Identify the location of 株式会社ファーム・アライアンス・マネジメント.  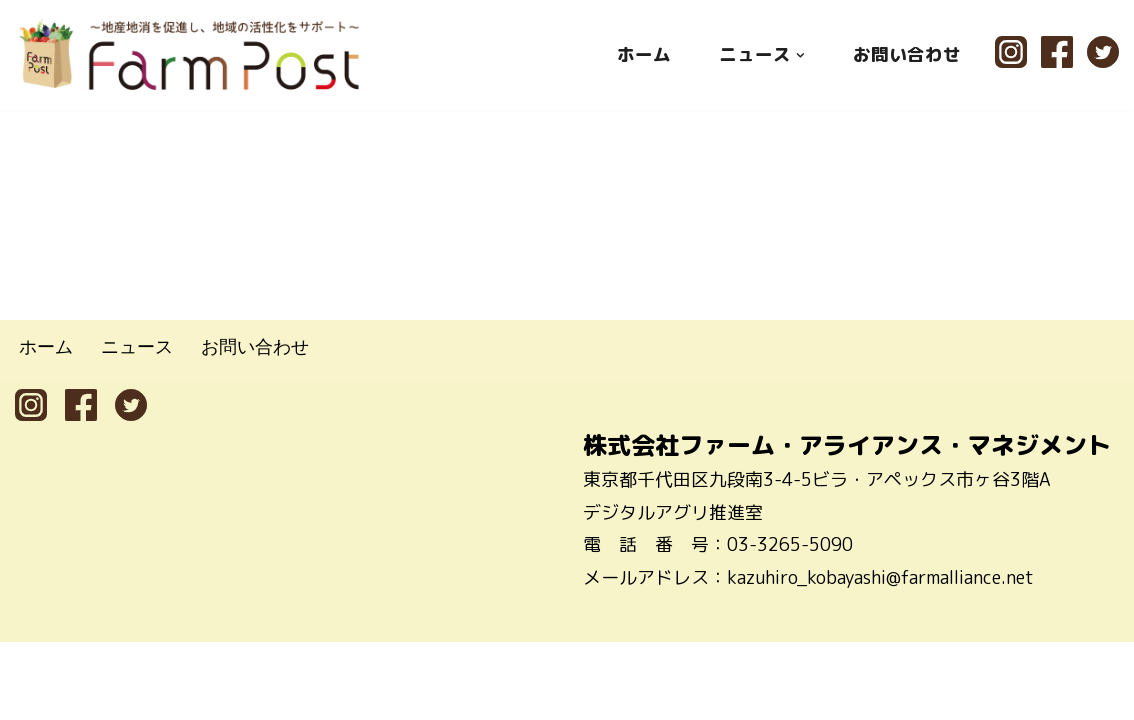
(847, 523).